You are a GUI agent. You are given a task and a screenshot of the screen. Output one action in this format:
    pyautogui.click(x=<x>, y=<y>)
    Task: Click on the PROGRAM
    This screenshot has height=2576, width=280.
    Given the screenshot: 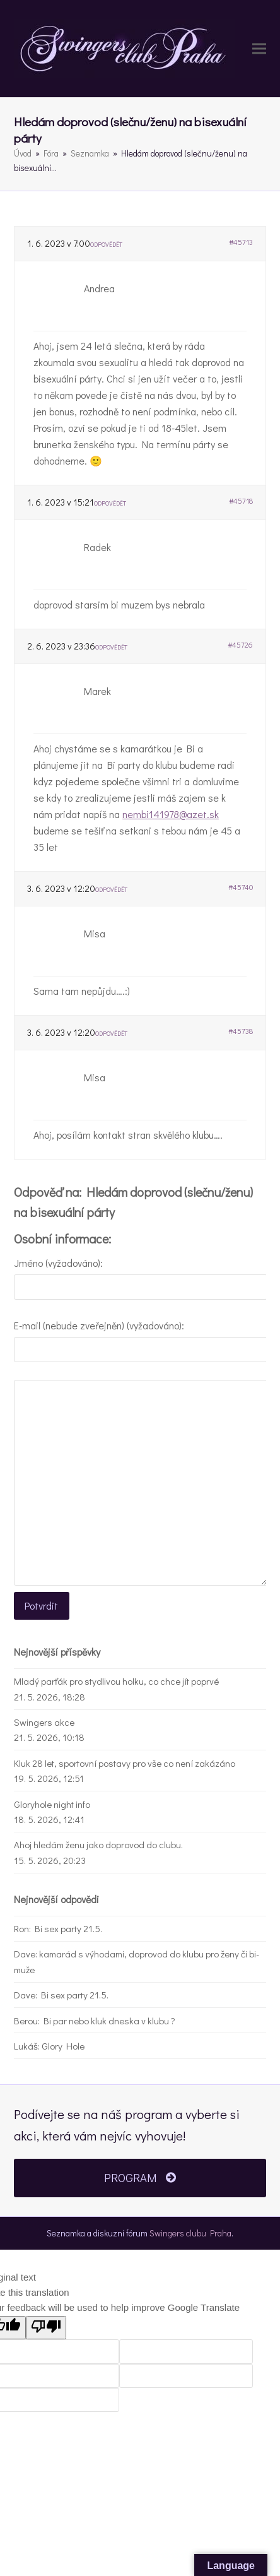 What is the action you would take?
    pyautogui.click(x=140, y=2177)
    